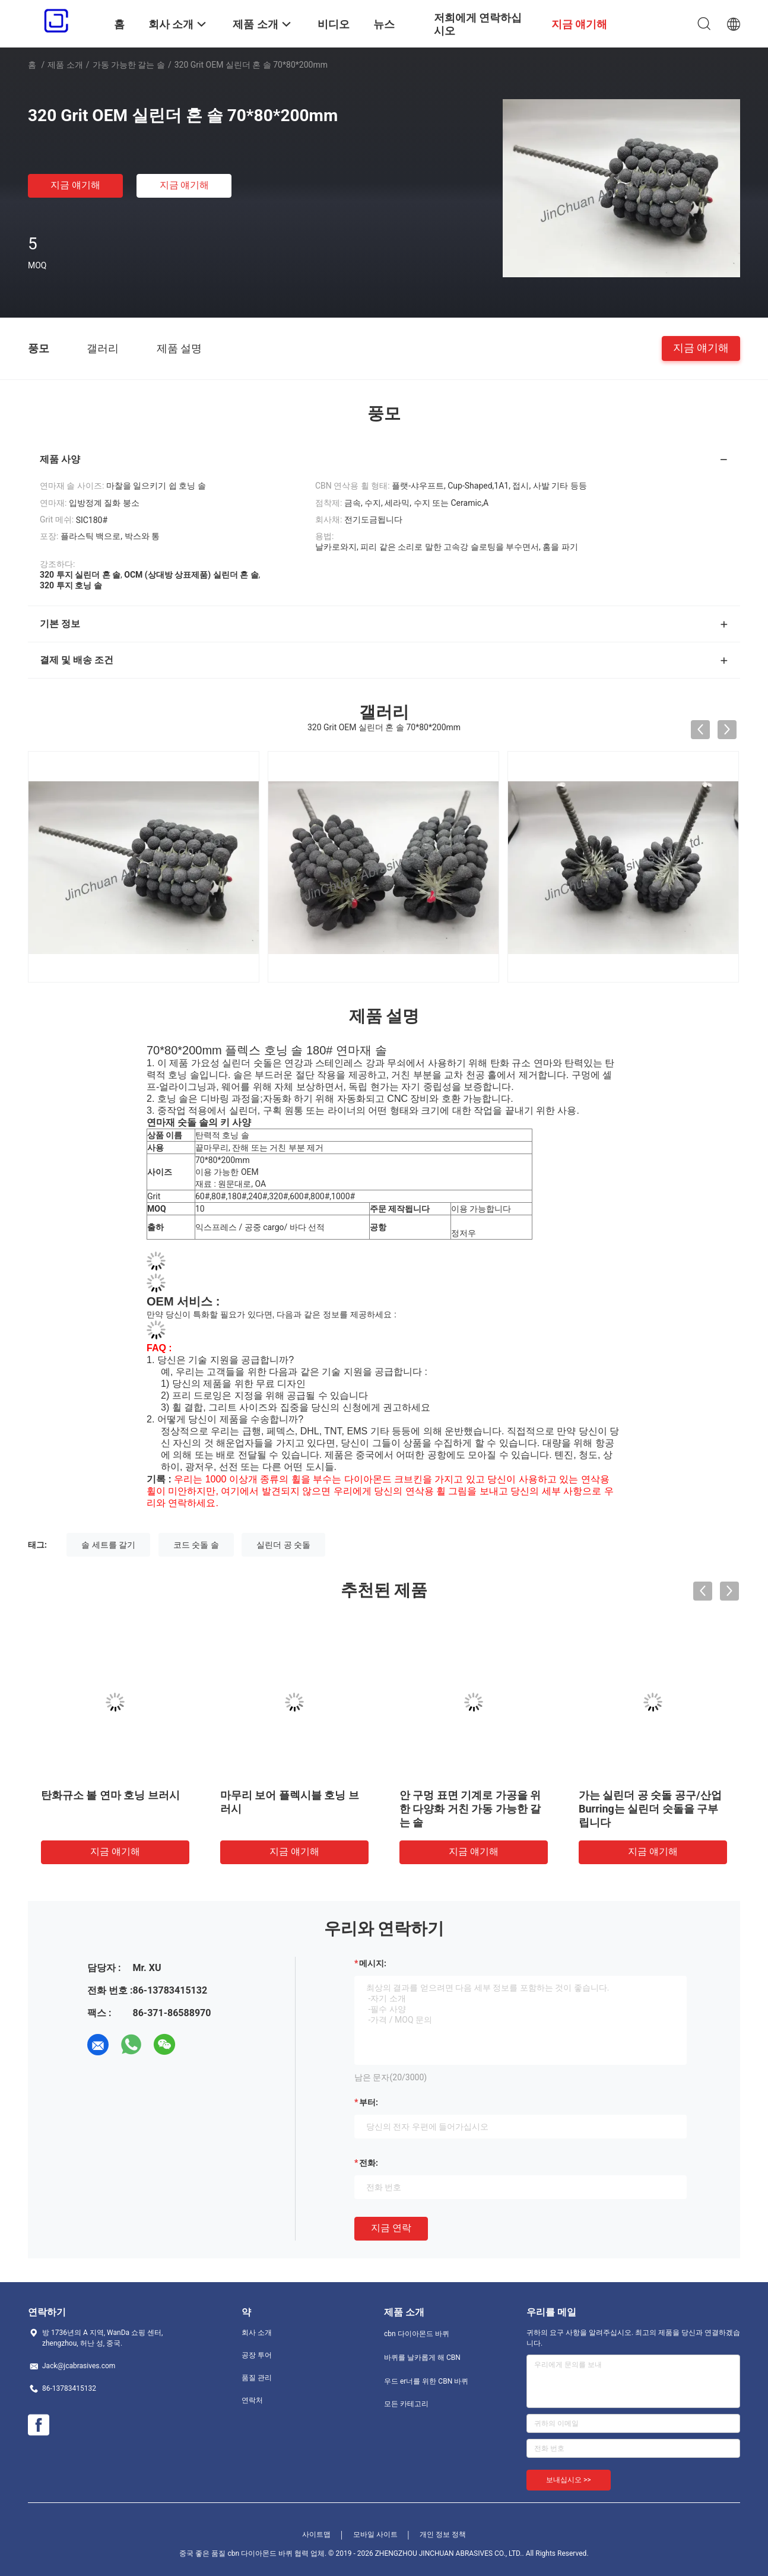 Image resolution: width=768 pixels, height=2576 pixels. I want to click on 탄화규소 볼 연마 호닝 브러시, so click(110, 1795).